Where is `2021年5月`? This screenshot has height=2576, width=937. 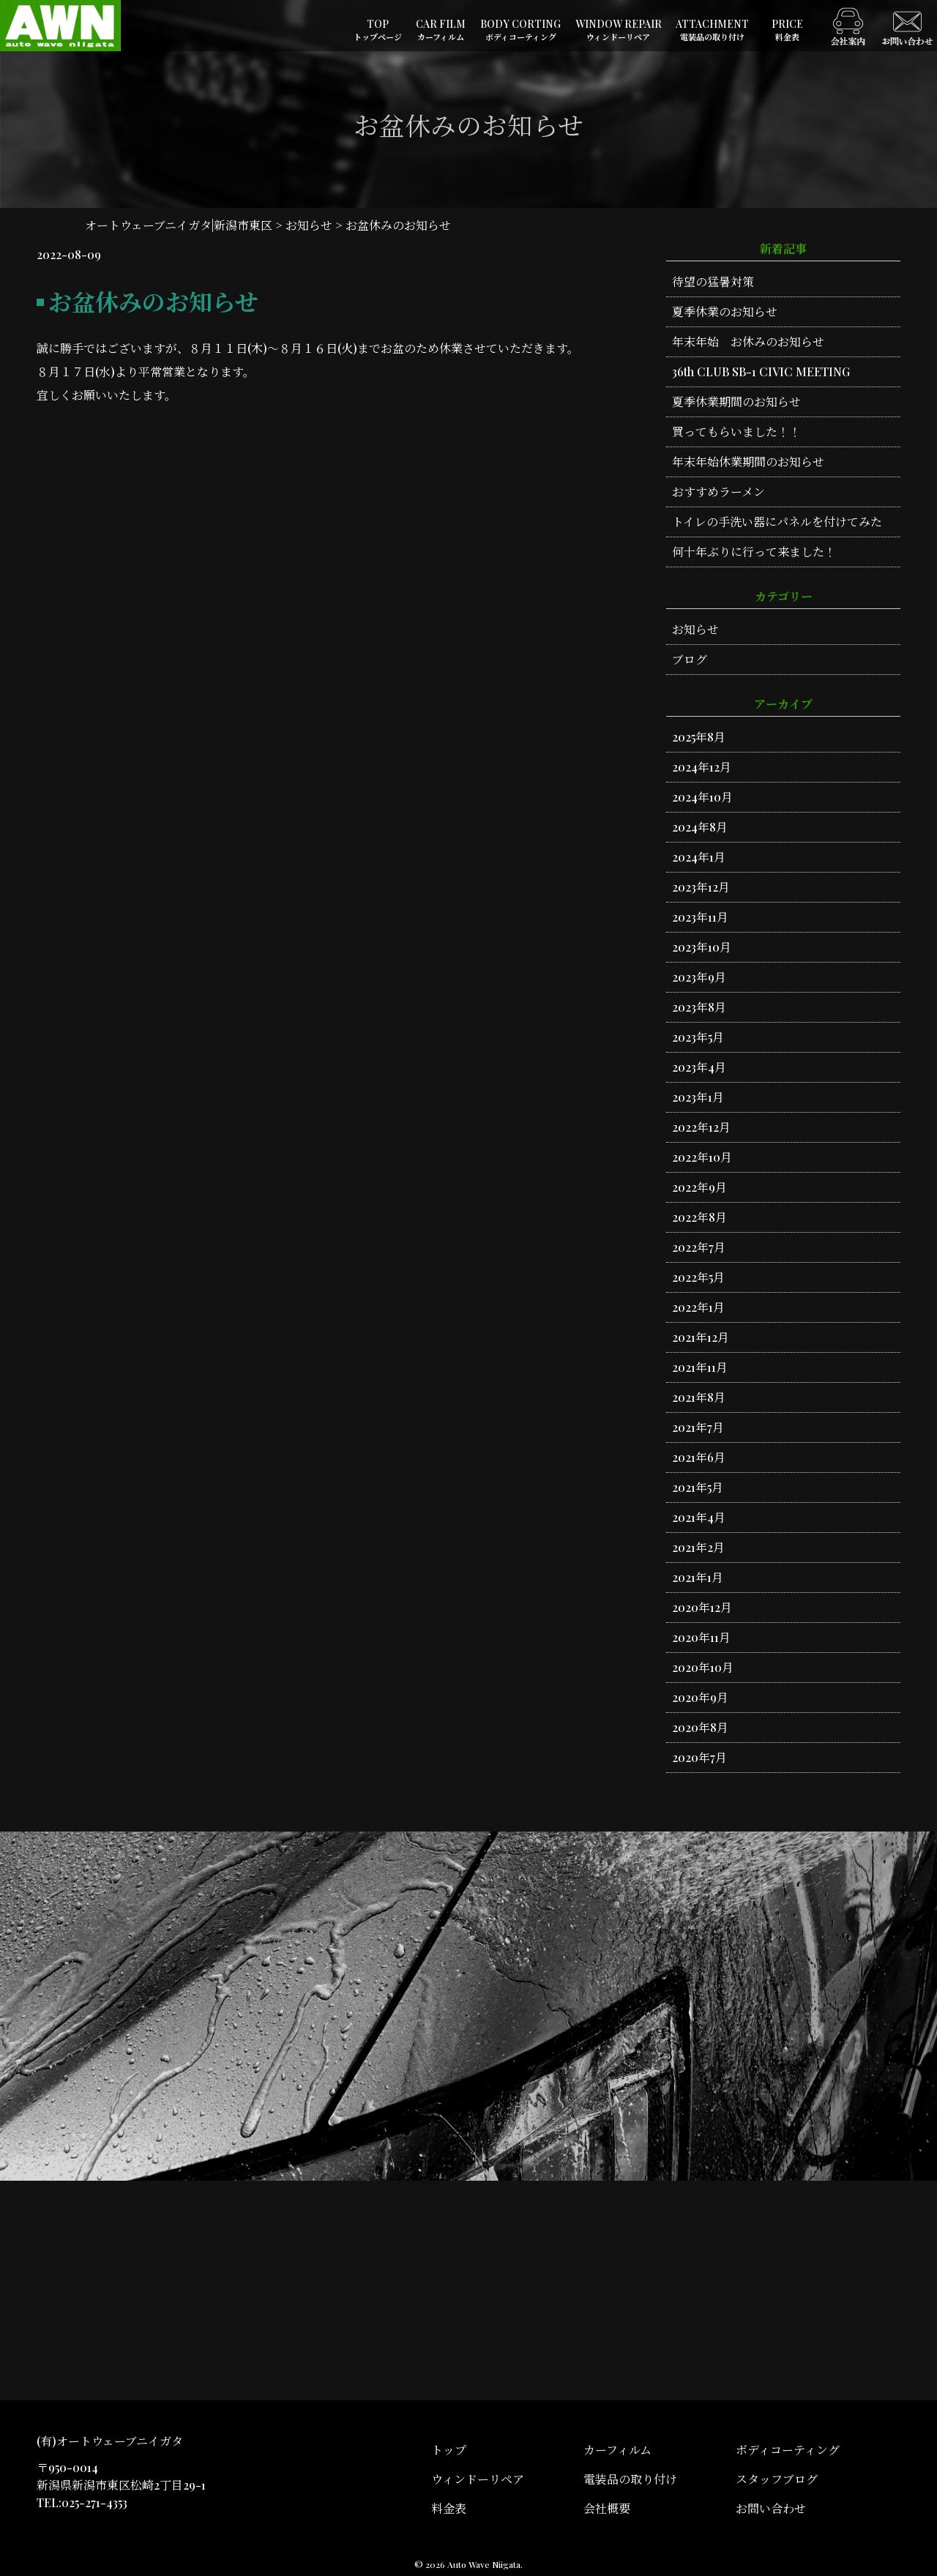
2021年5月 is located at coordinates (697, 1487).